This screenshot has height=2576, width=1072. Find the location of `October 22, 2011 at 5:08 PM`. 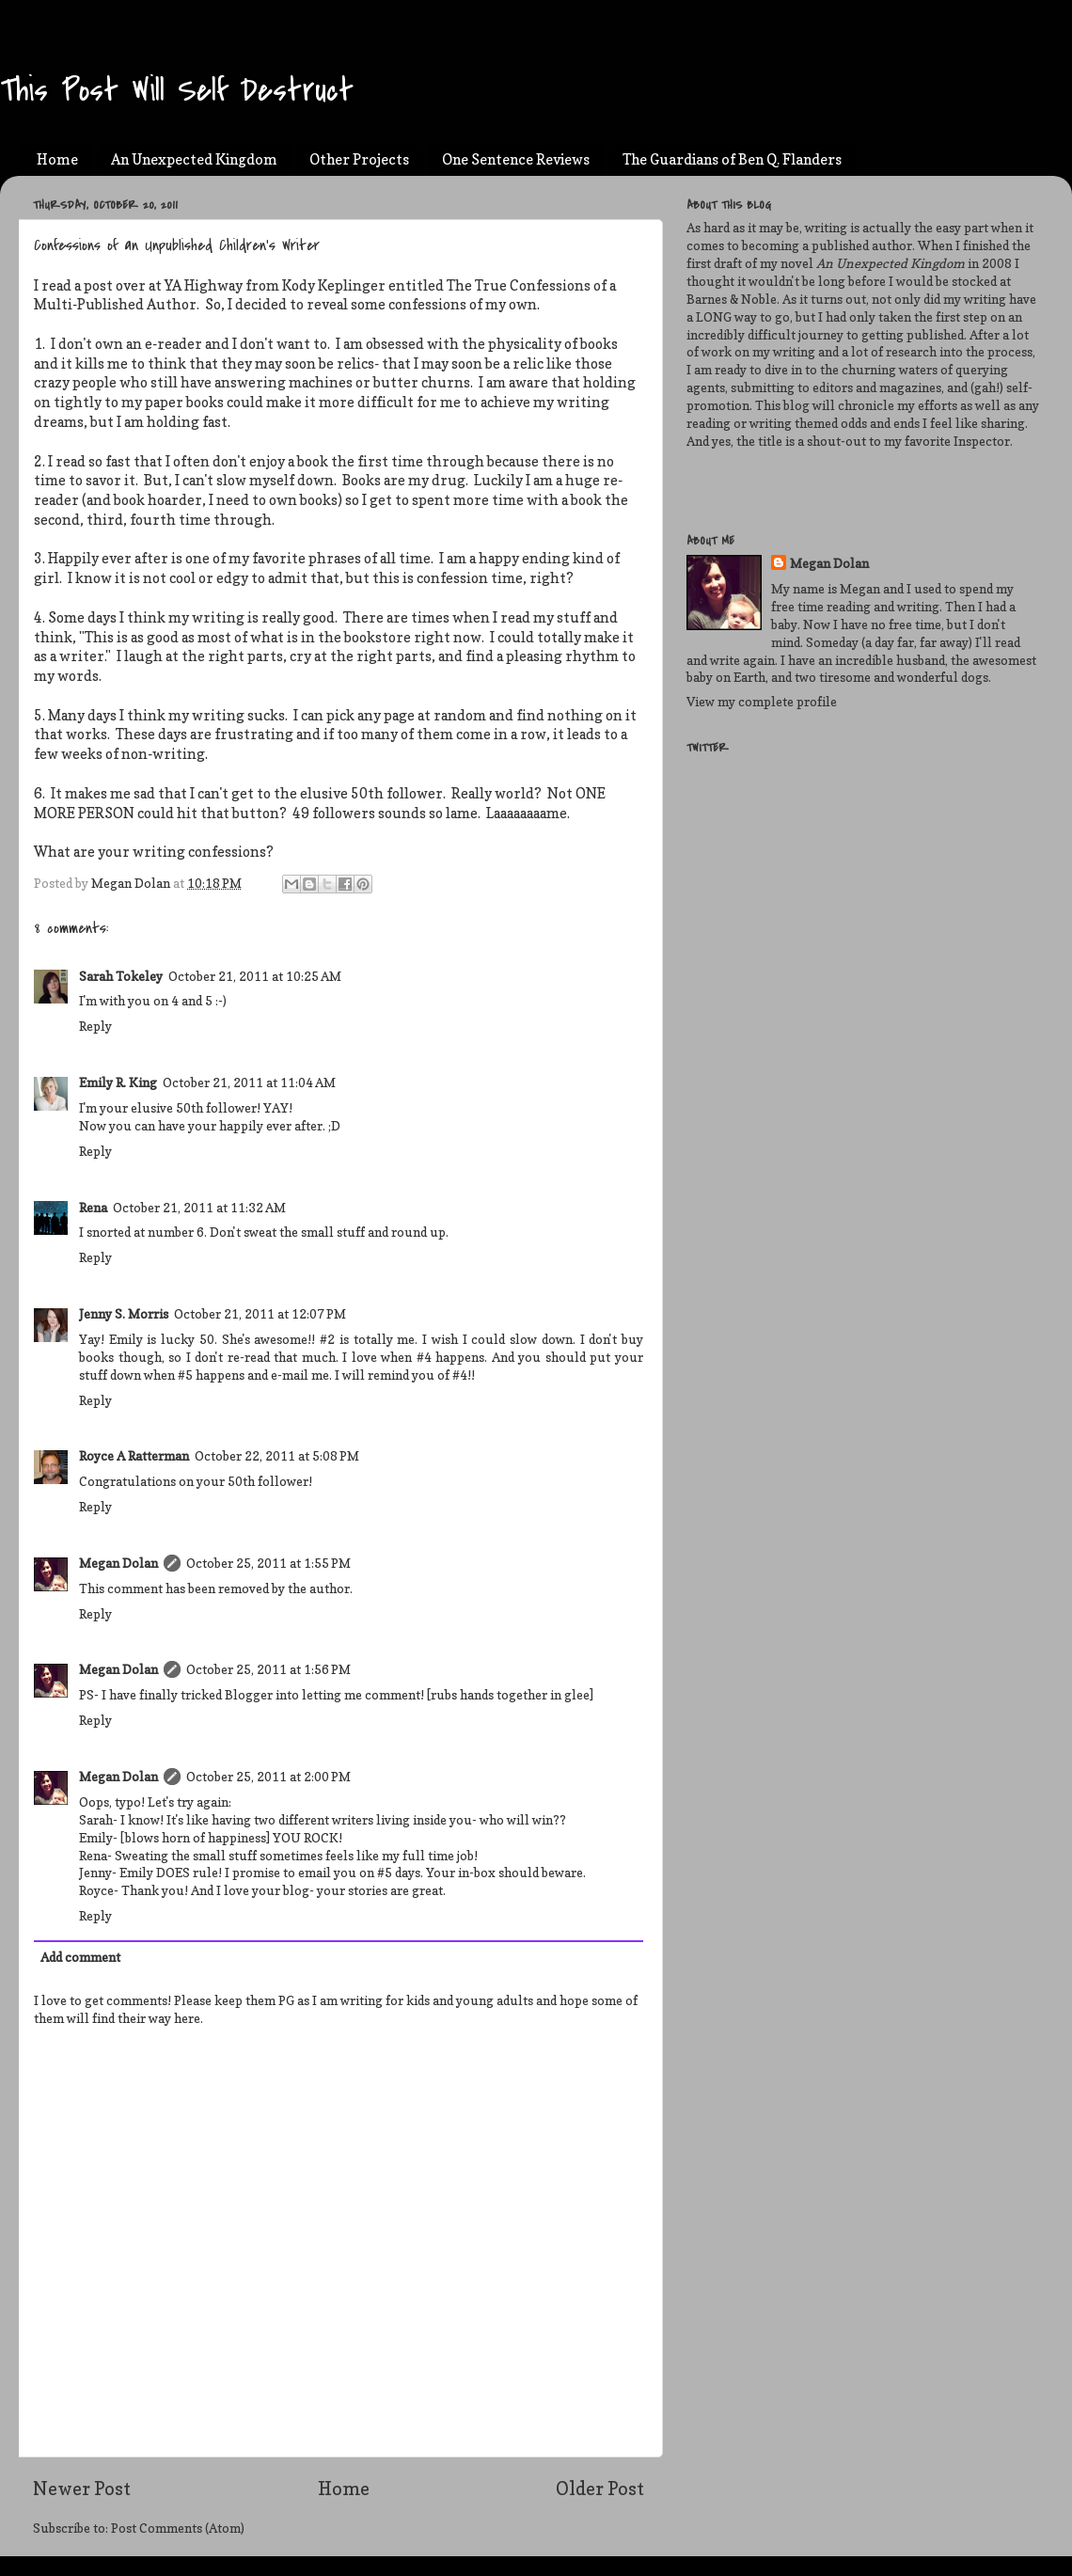

October 22, 2011 at 5:08 PM is located at coordinates (277, 1455).